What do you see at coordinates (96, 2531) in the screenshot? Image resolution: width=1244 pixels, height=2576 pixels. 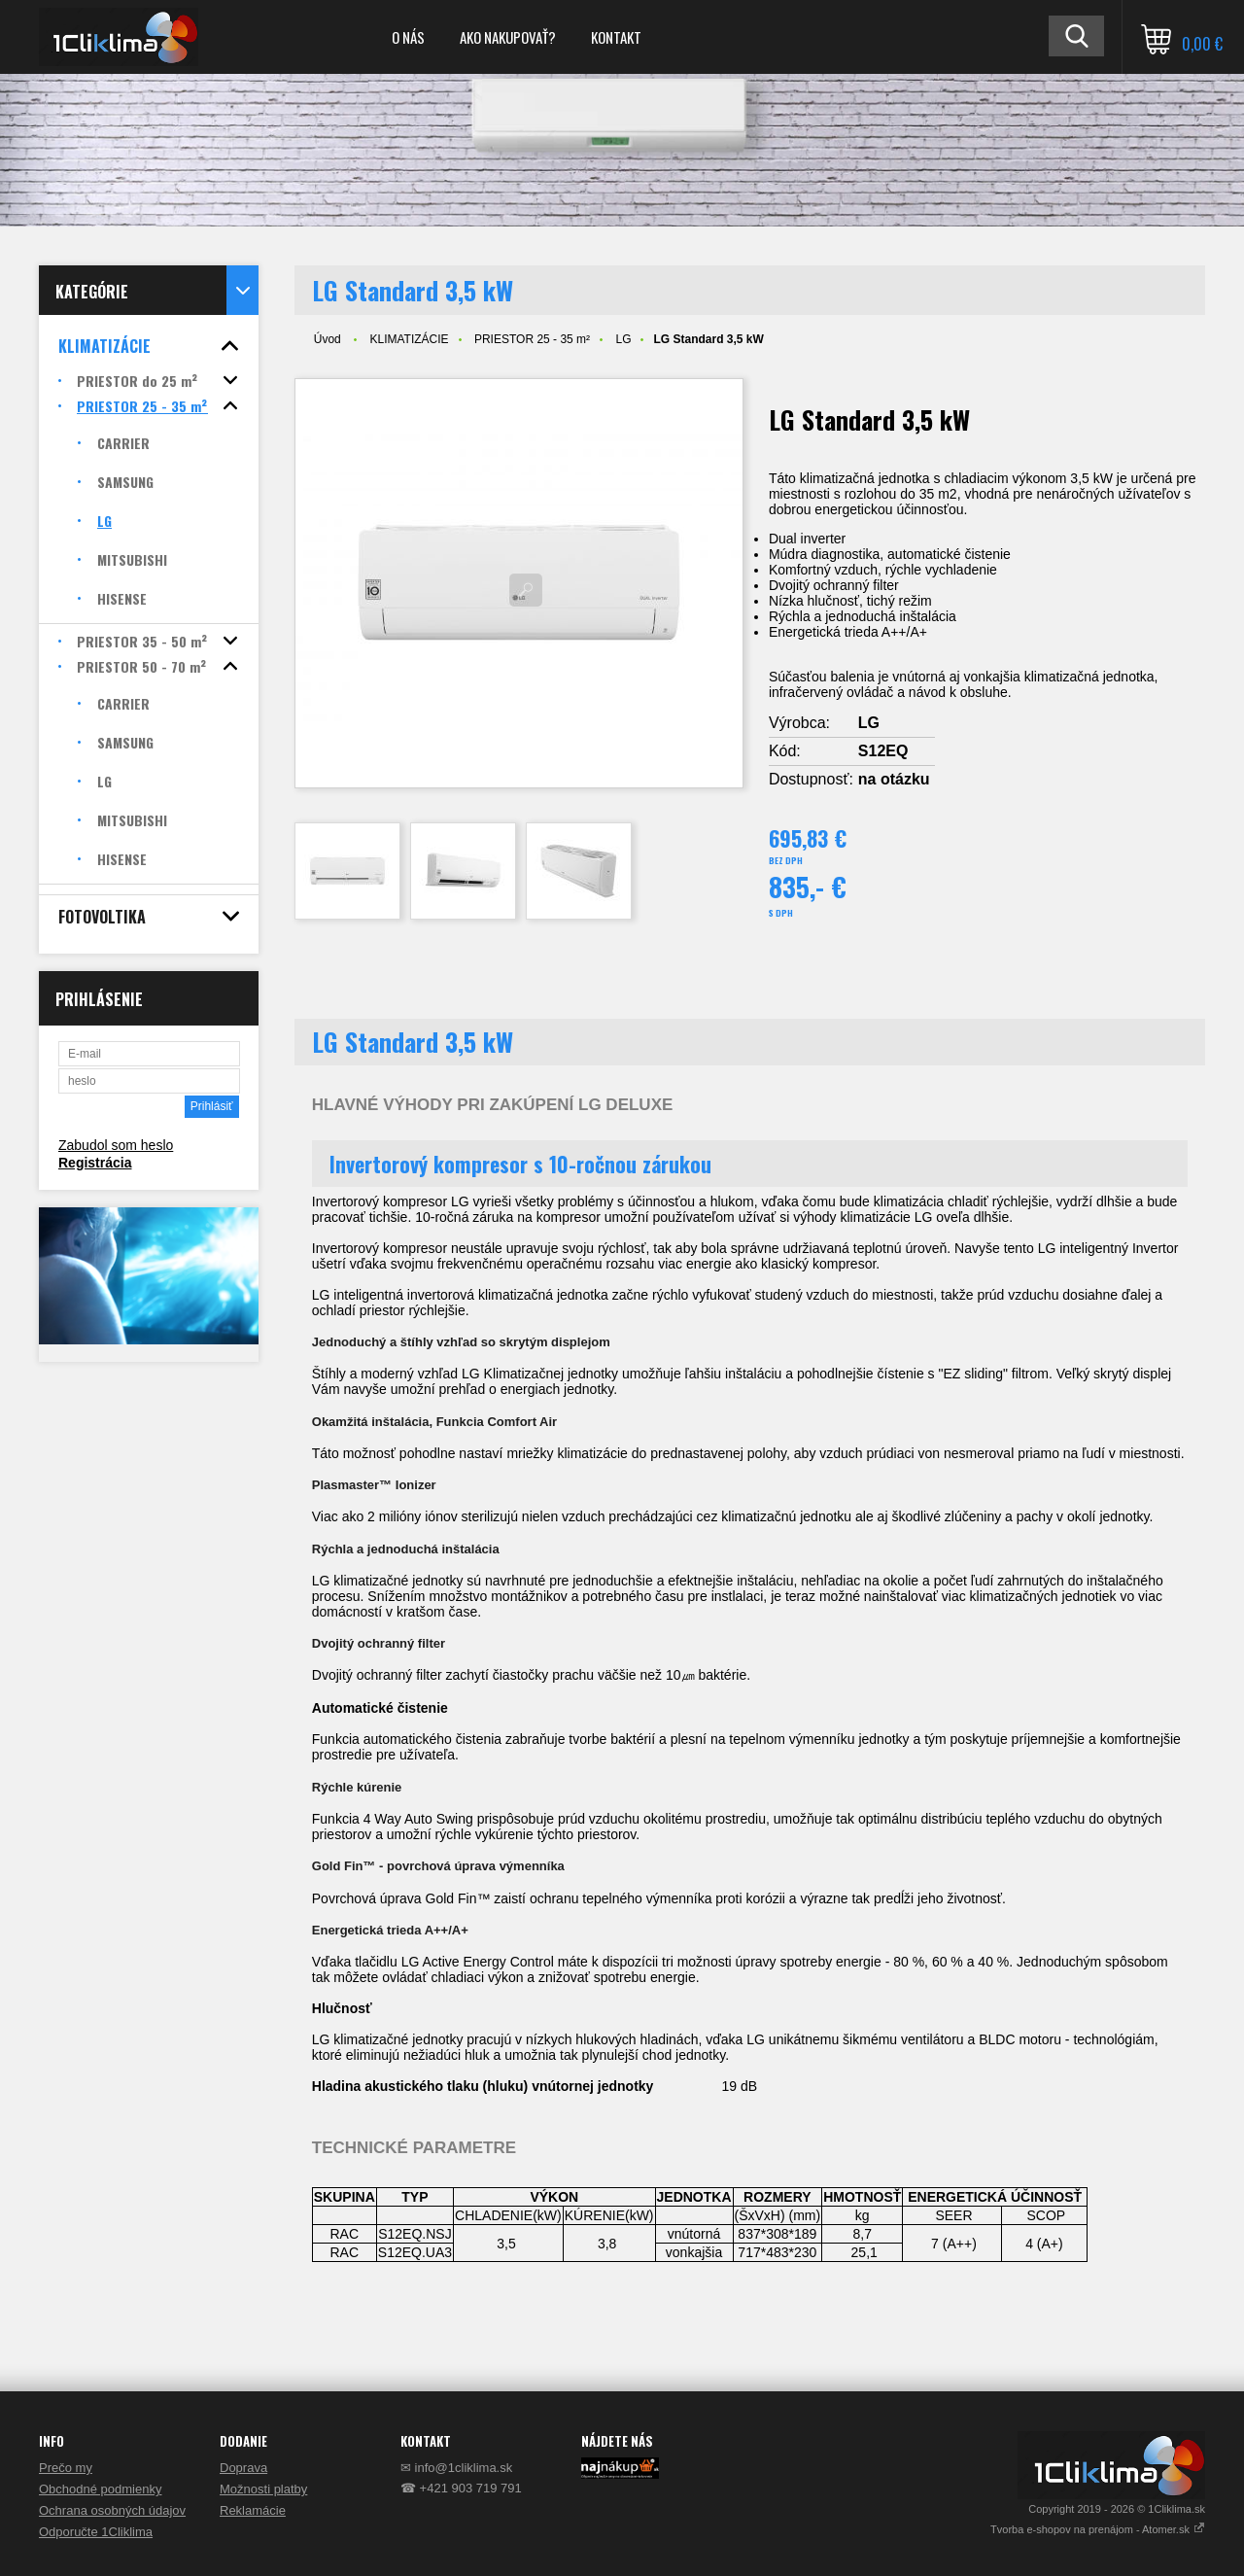 I see `Odporučte 1Cliklima` at bounding box center [96, 2531].